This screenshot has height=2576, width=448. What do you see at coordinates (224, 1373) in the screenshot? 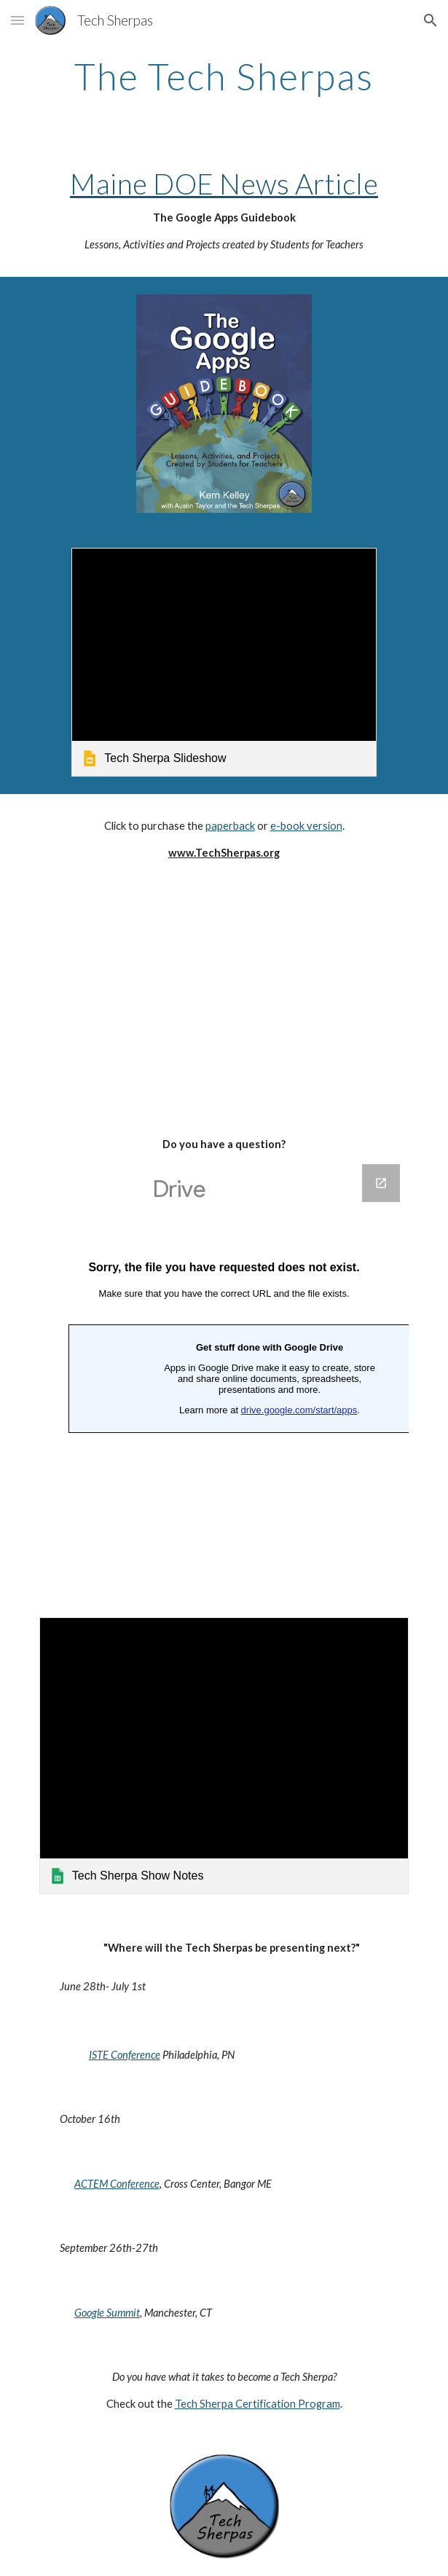
I see `[Google Forms, Questions]` at bounding box center [224, 1373].